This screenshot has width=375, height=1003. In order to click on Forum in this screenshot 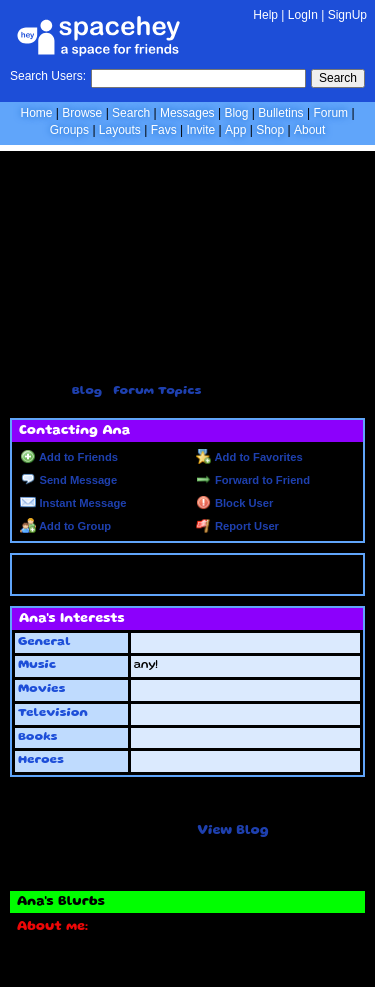, I will do `click(330, 113)`.